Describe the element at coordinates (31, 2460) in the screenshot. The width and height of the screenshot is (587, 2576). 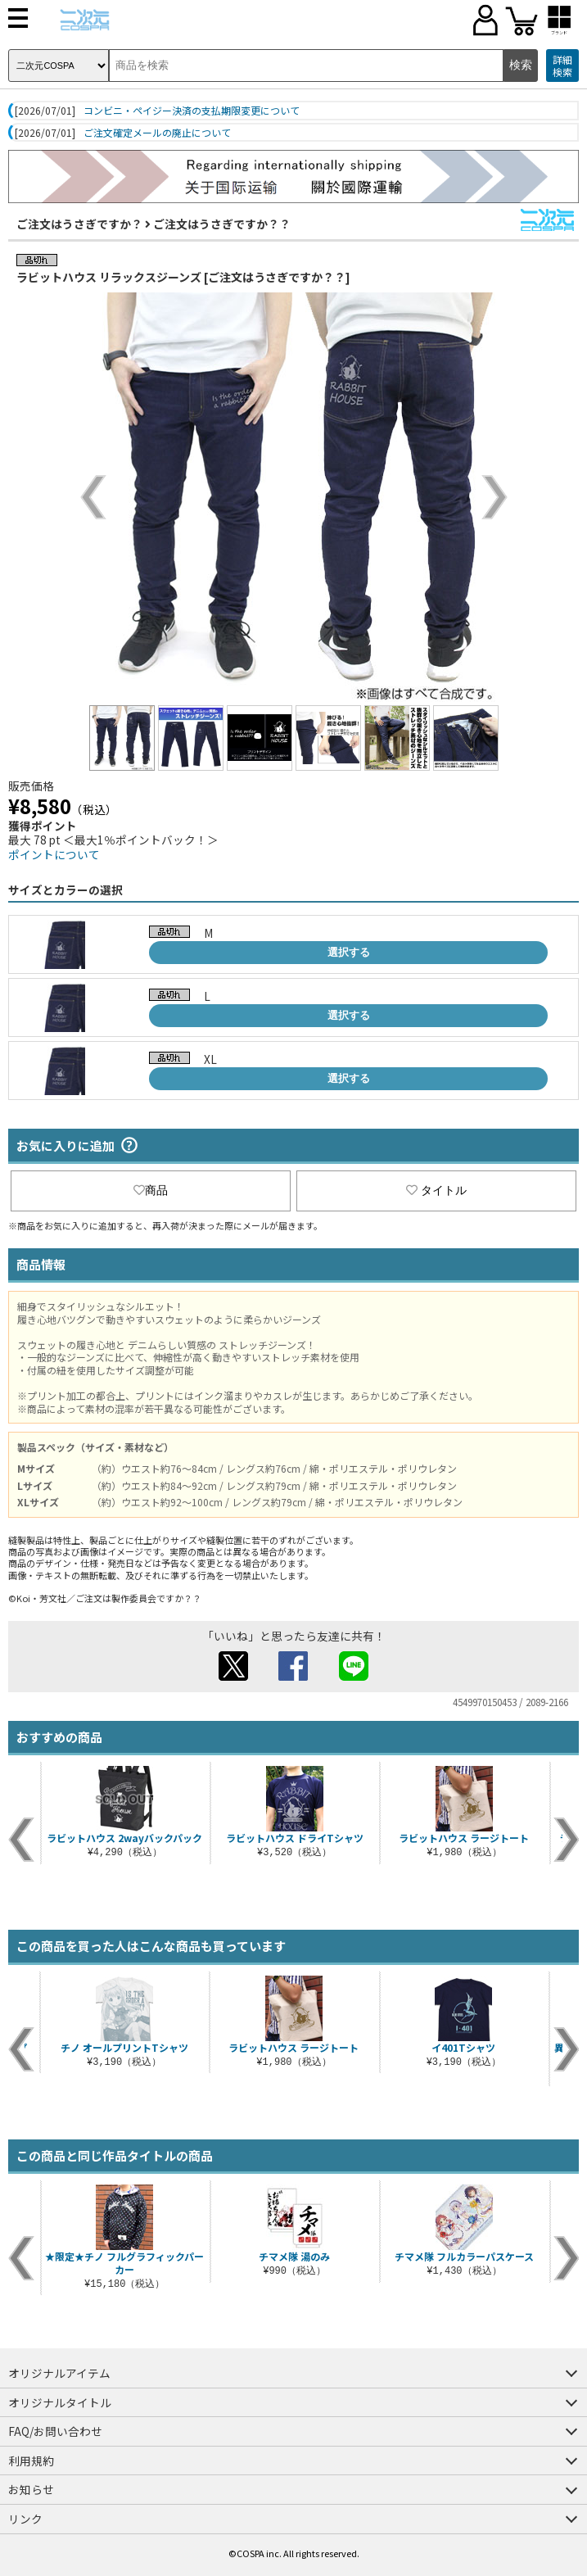
I see `利用規約` at that location.